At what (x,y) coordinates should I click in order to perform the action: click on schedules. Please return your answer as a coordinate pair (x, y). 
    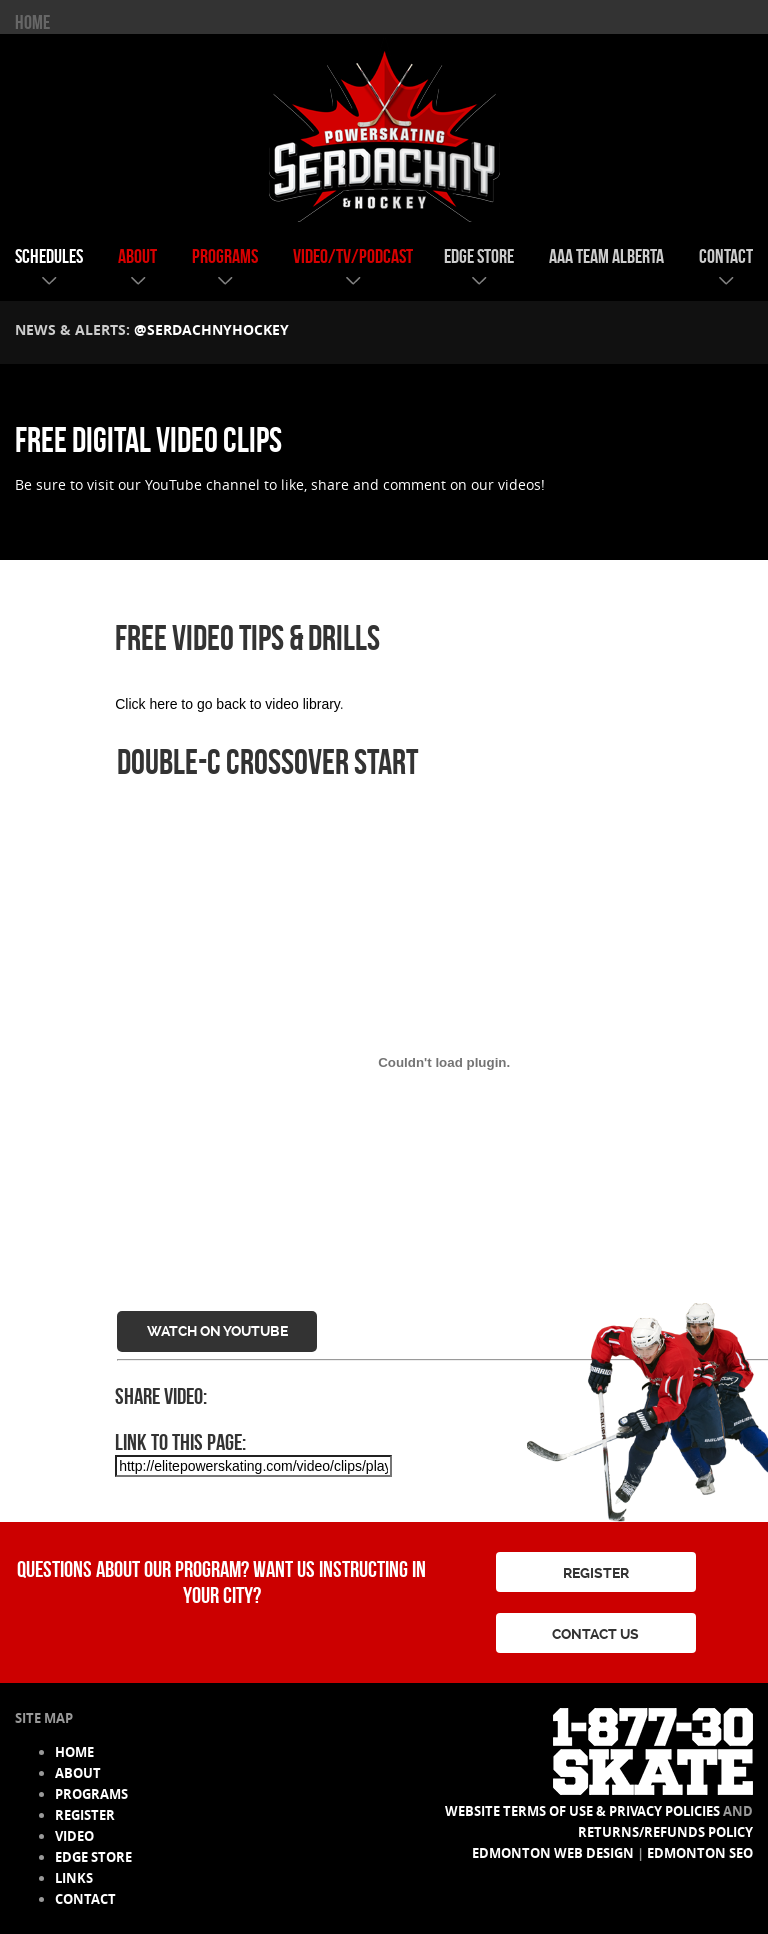
    Looking at the image, I should click on (49, 256).